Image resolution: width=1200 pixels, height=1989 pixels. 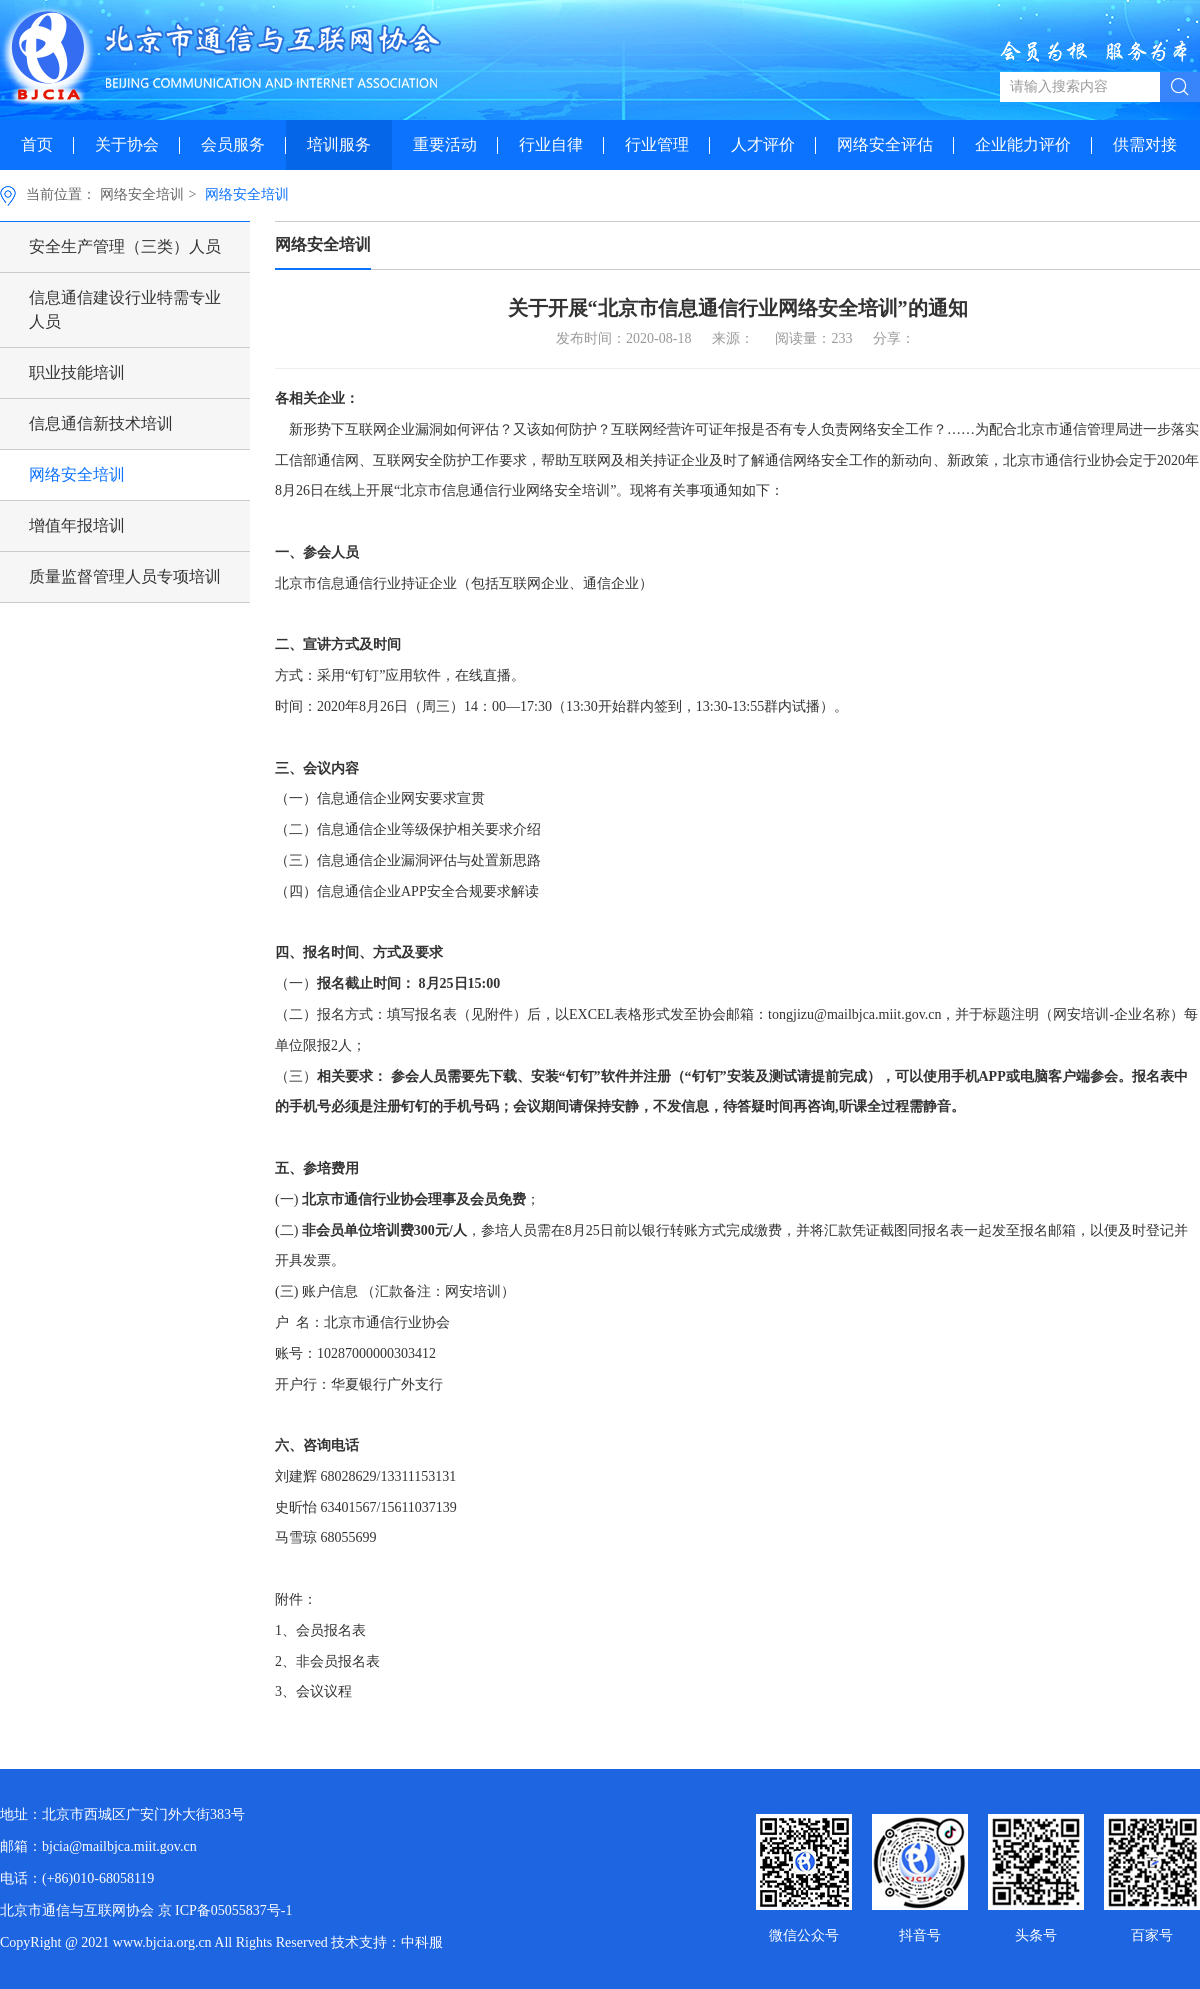 What do you see at coordinates (77, 525) in the screenshot?
I see `增值年报培训` at bounding box center [77, 525].